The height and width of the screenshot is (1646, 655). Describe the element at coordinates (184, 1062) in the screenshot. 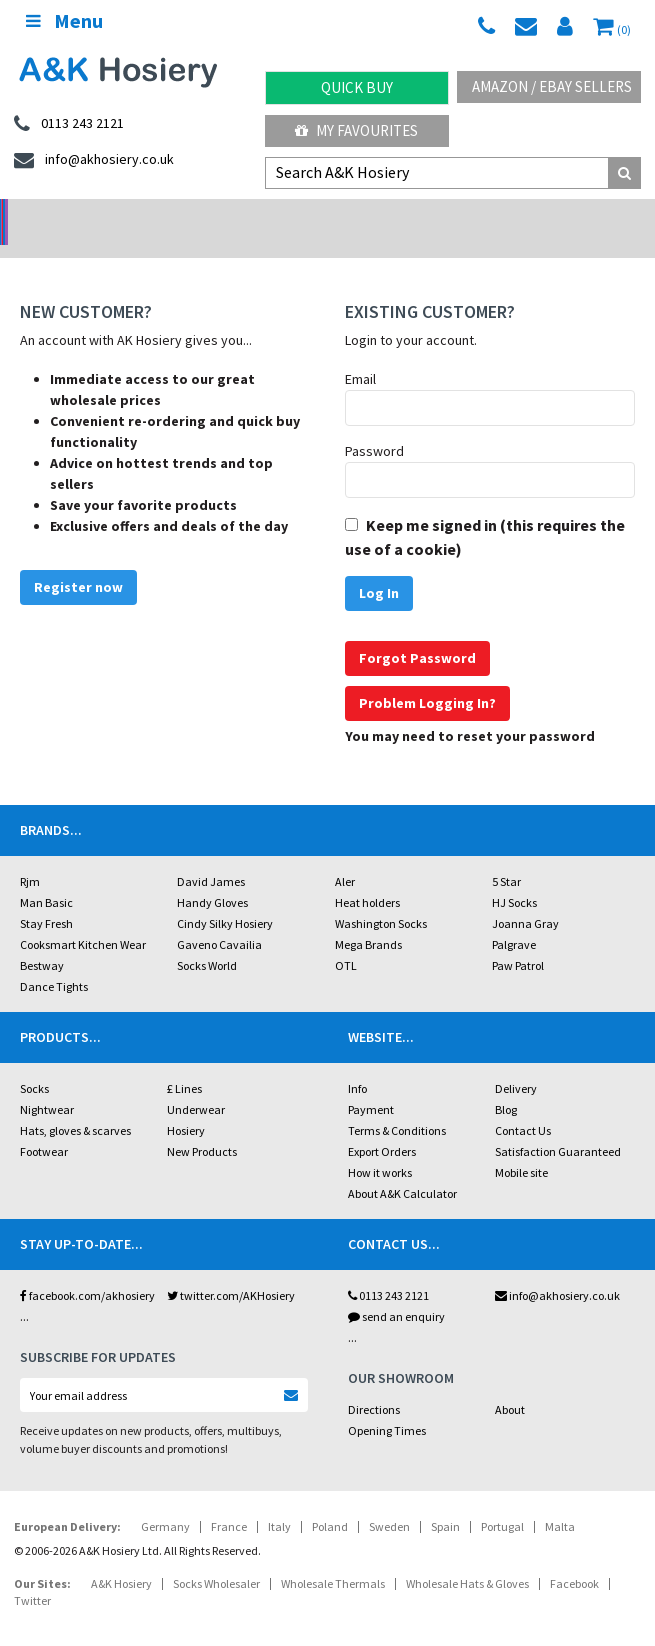

I see `£ Lines` at that location.